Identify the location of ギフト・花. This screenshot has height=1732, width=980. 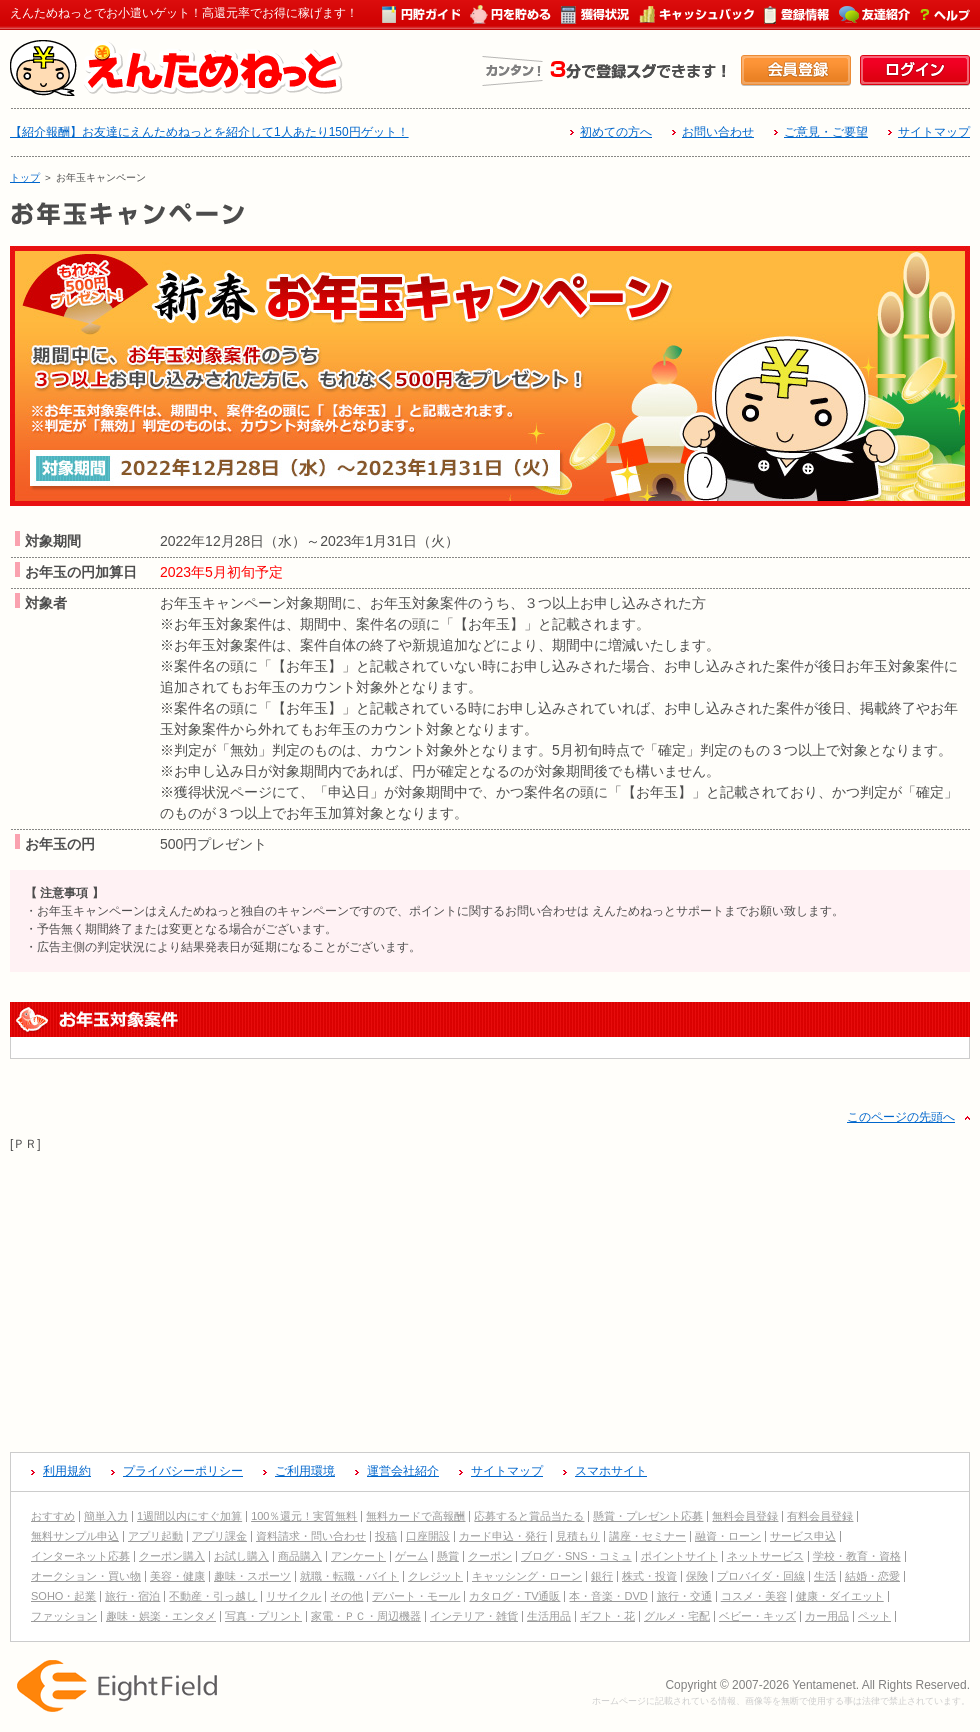
(607, 1616).